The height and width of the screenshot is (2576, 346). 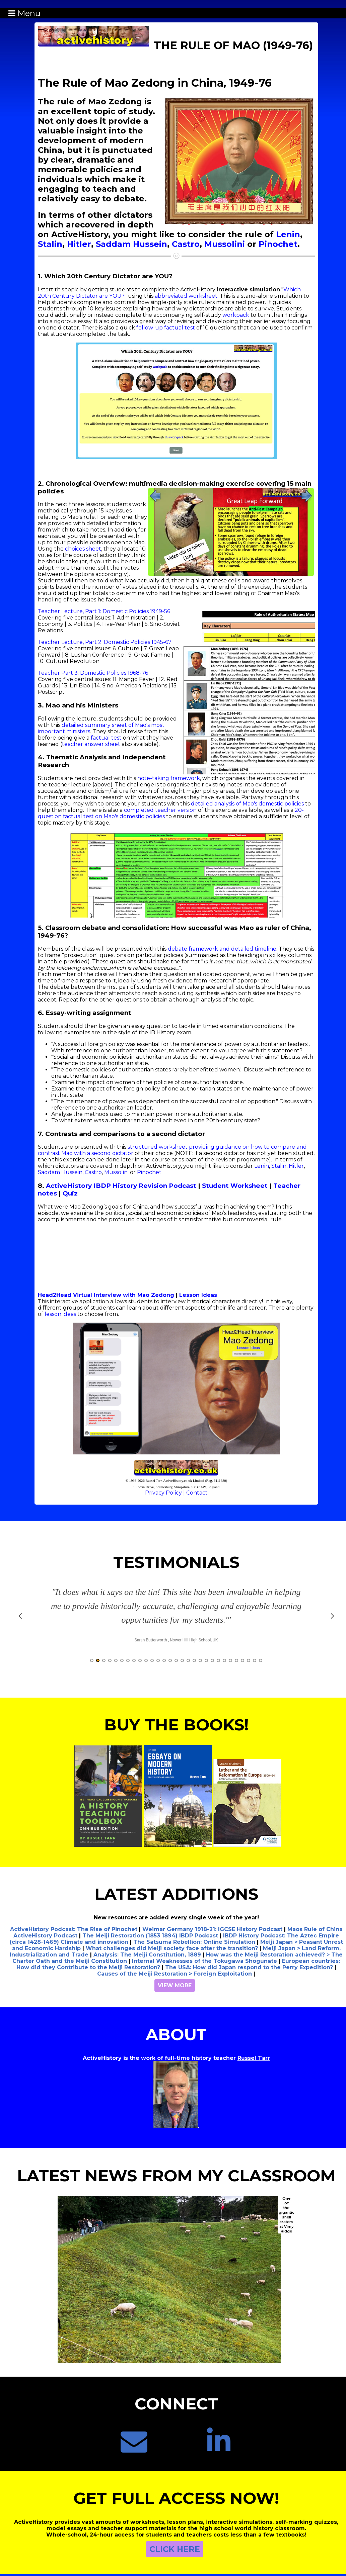 I want to click on detailed analysis of Mao's domestic policies, so click(x=247, y=803).